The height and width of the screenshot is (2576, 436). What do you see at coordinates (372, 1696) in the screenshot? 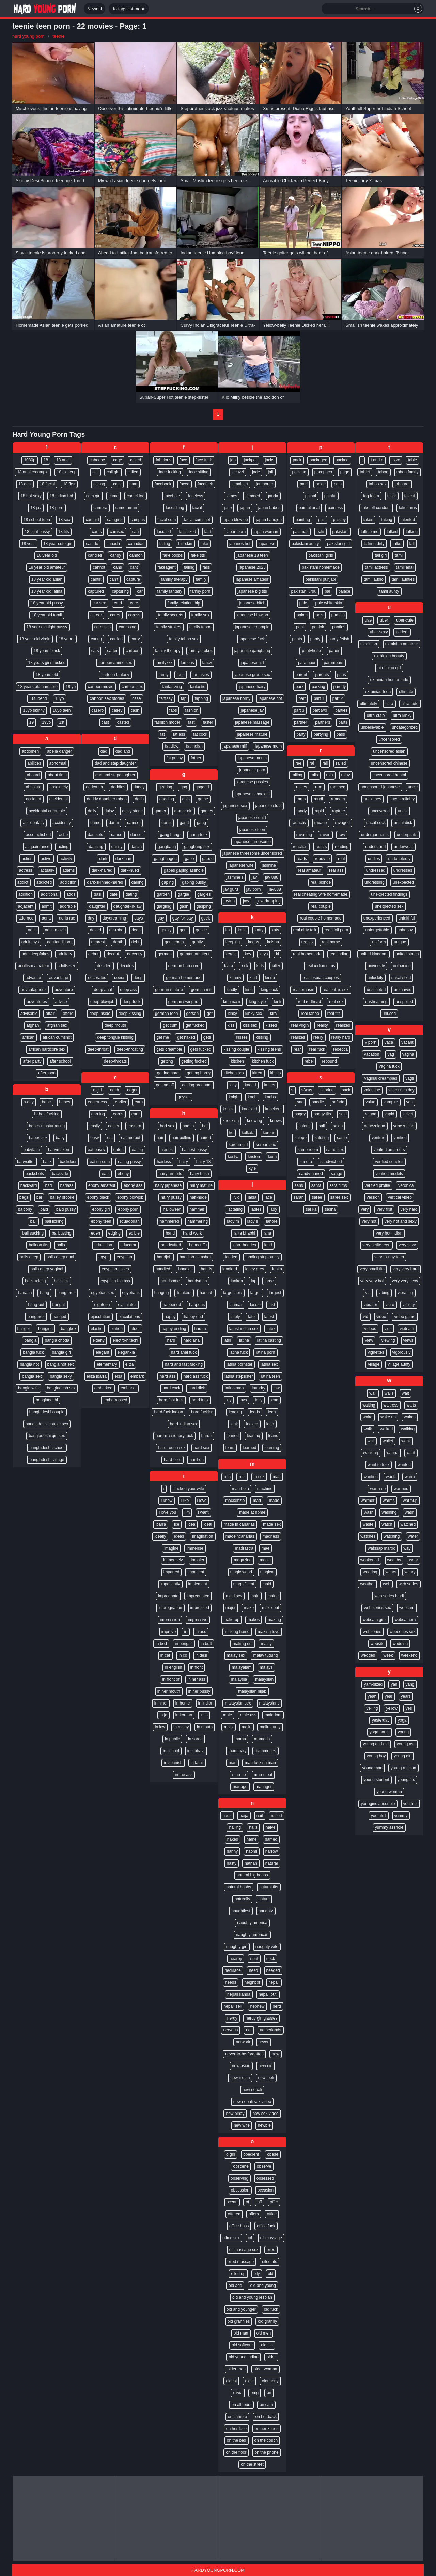
I see `yeah` at bounding box center [372, 1696].